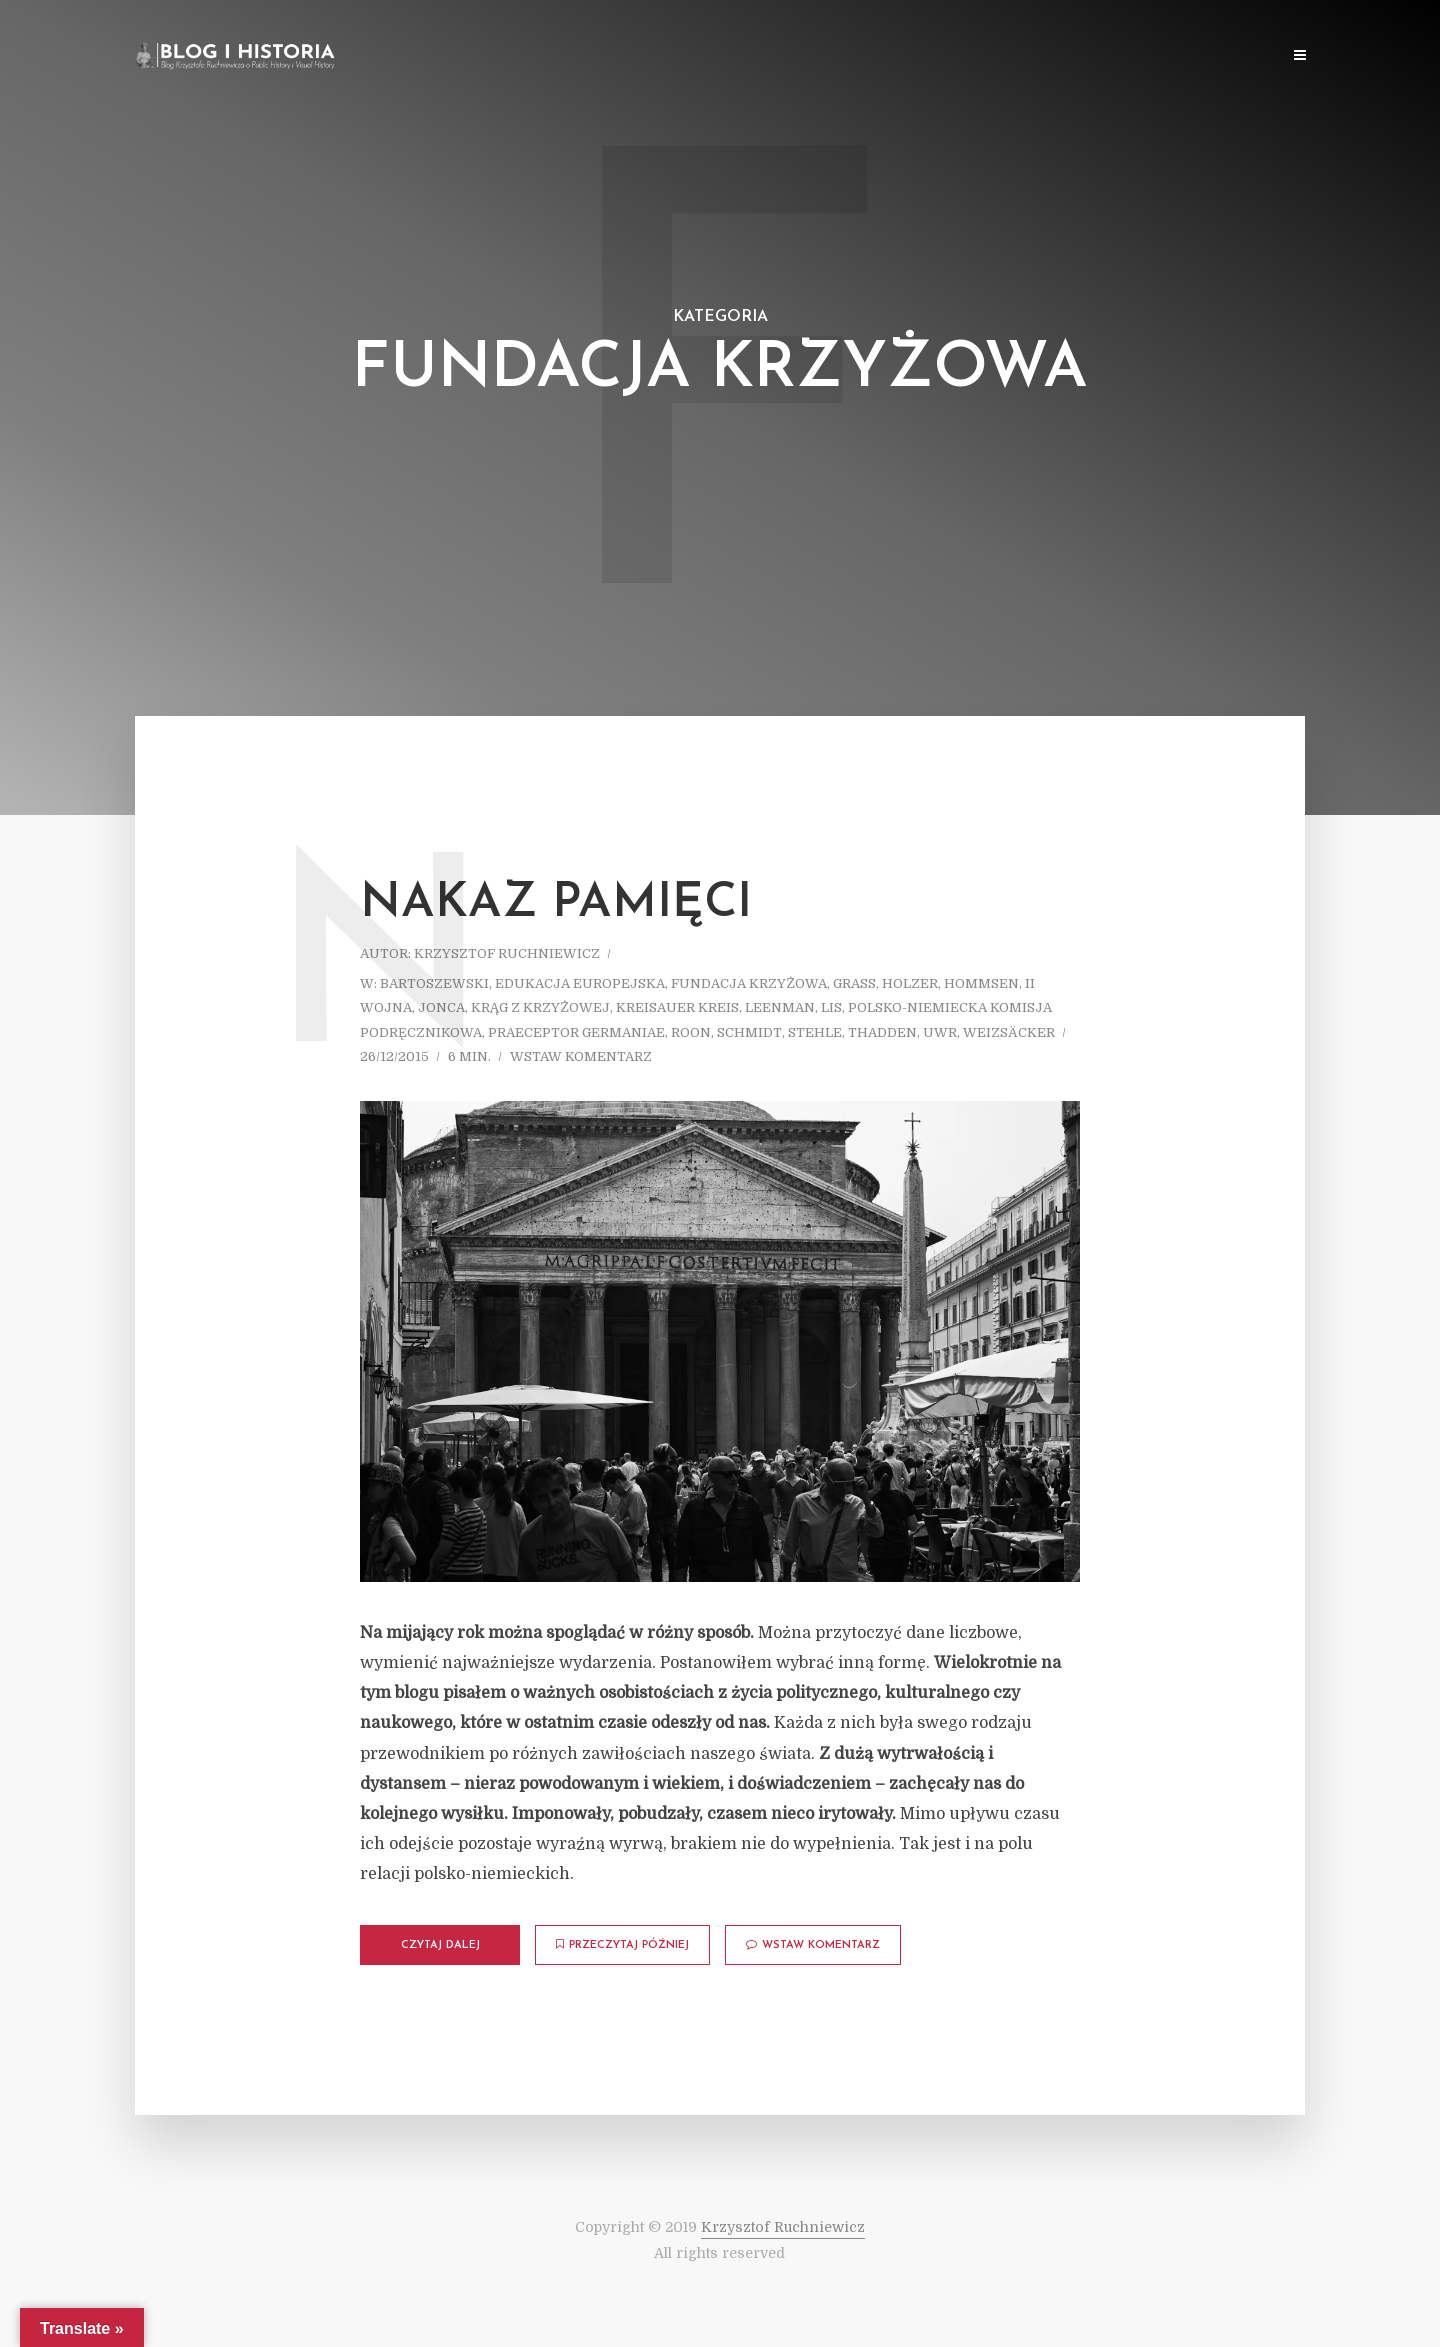 Image resolution: width=1440 pixels, height=2347 pixels. What do you see at coordinates (749, 1032) in the screenshot?
I see `Schmidt` at bounding box center [749, 1032].